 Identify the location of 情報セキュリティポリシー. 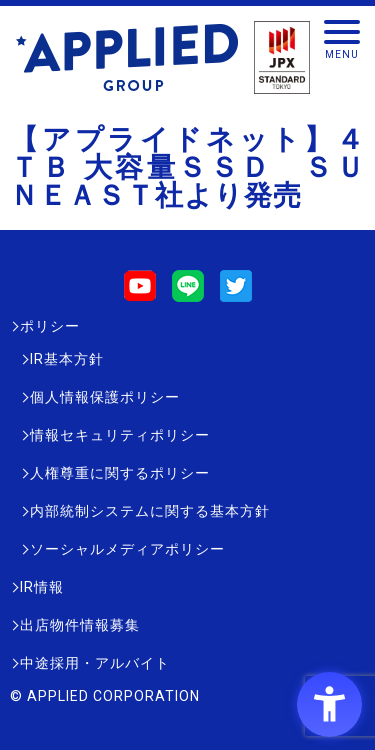
(120, 435).